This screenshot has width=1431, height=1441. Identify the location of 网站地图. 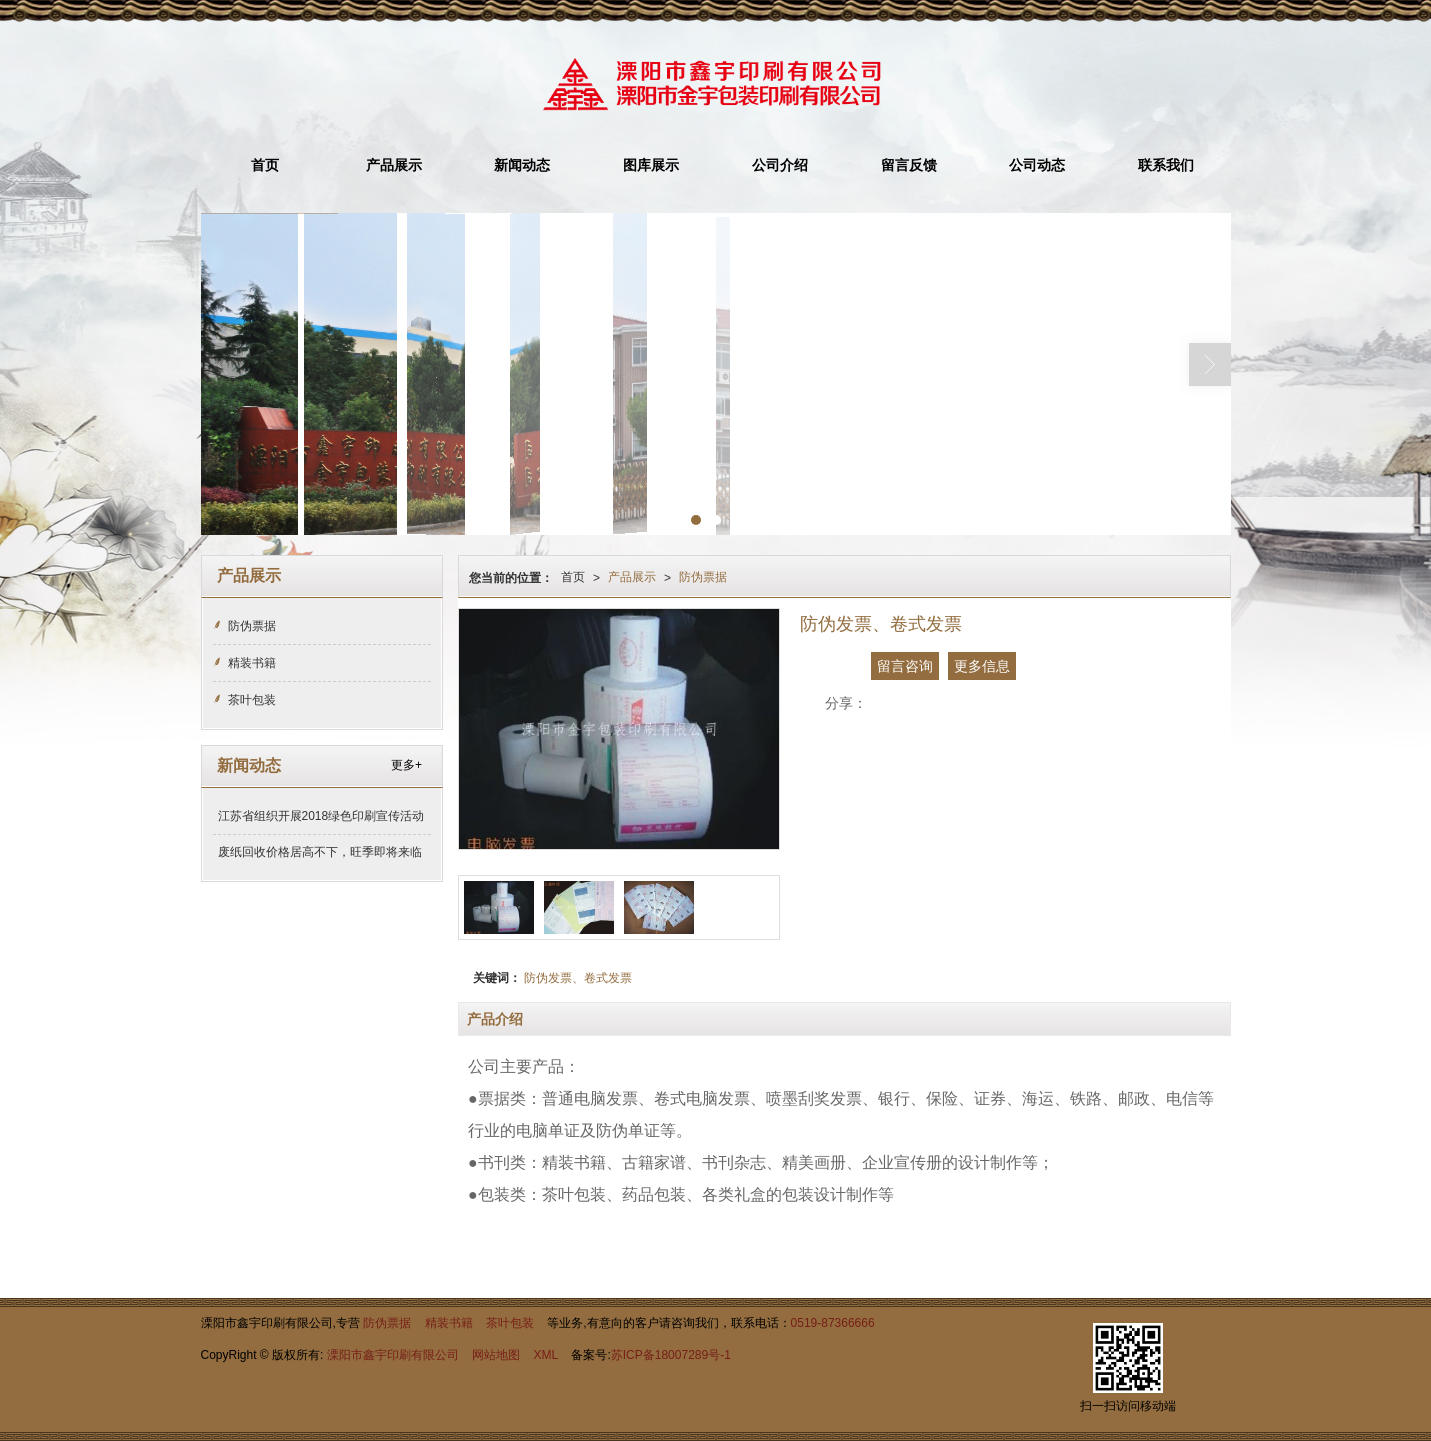
(496, 1355).